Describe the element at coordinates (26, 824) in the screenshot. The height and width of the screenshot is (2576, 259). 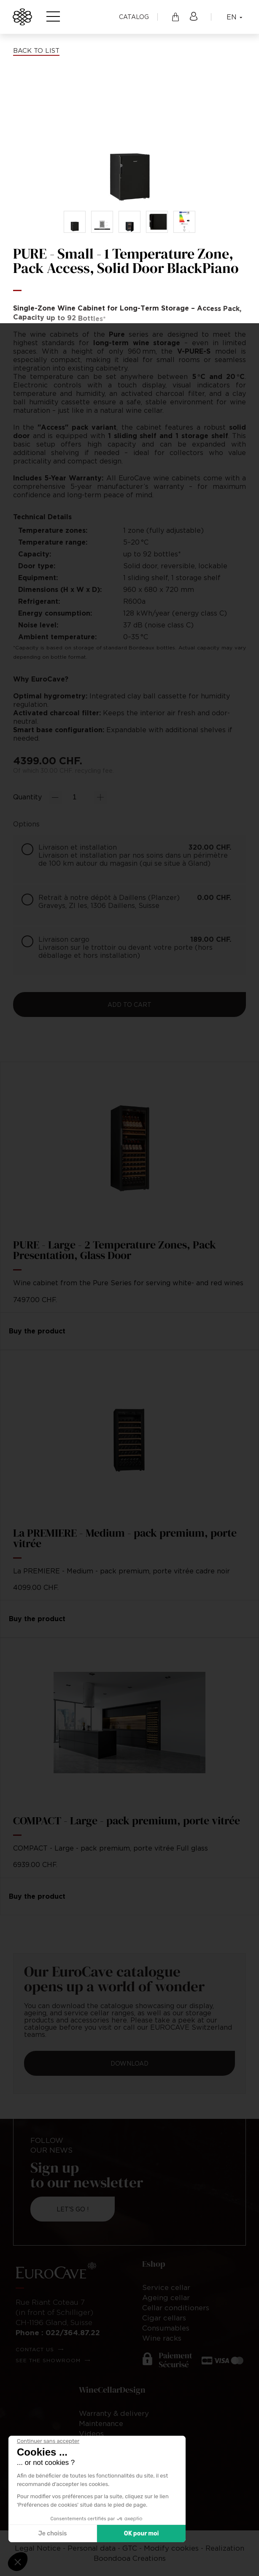
I see `Options` at that location.